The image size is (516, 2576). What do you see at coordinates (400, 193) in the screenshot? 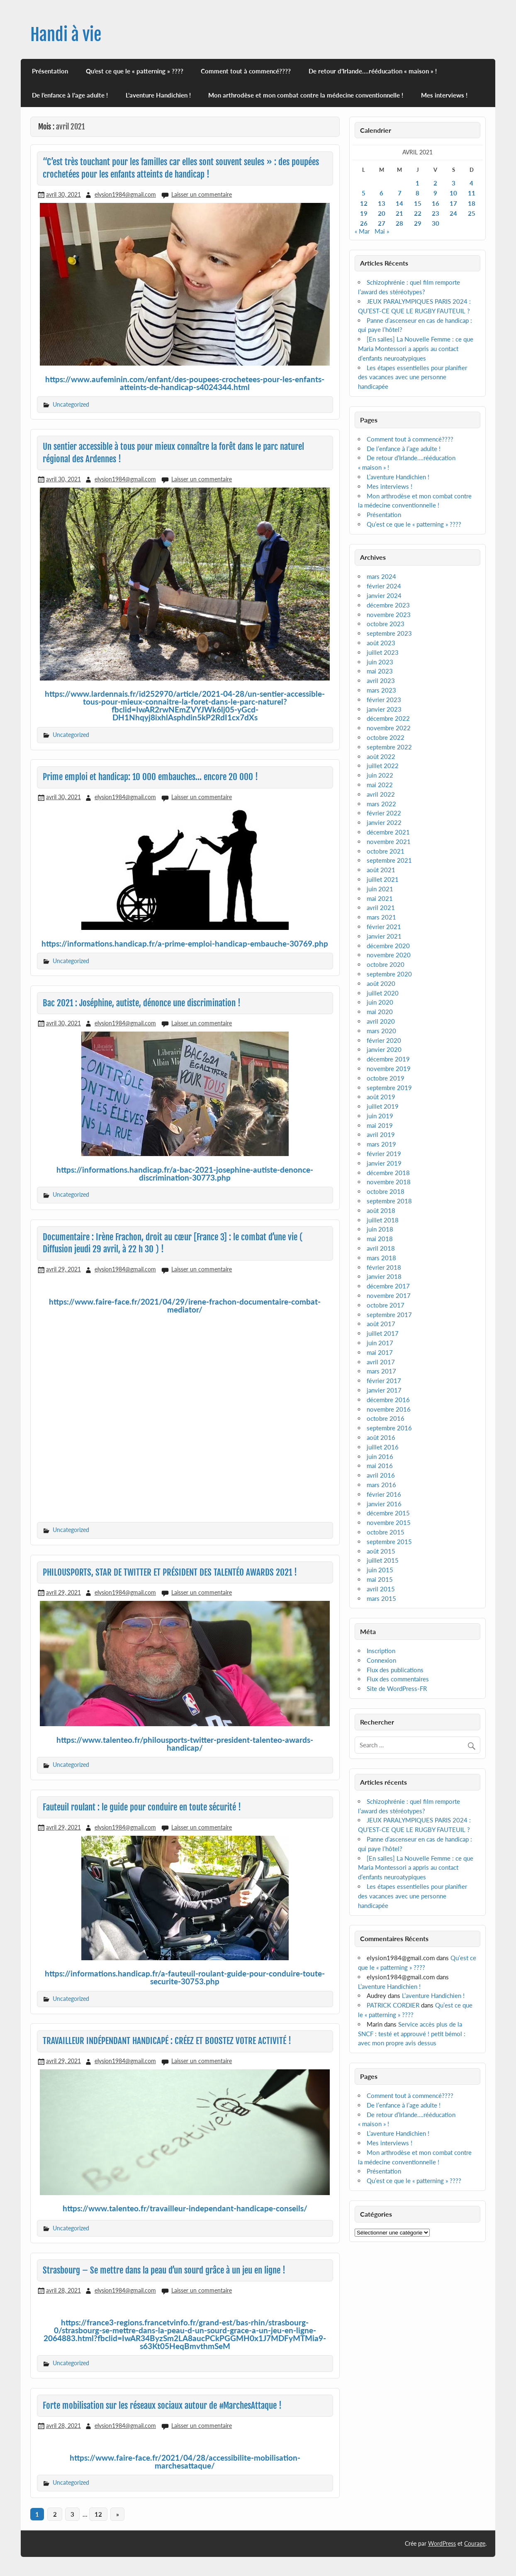
I see `7 [Publications publiées sur 7 April 2021]` at bounding box center [400, 193].